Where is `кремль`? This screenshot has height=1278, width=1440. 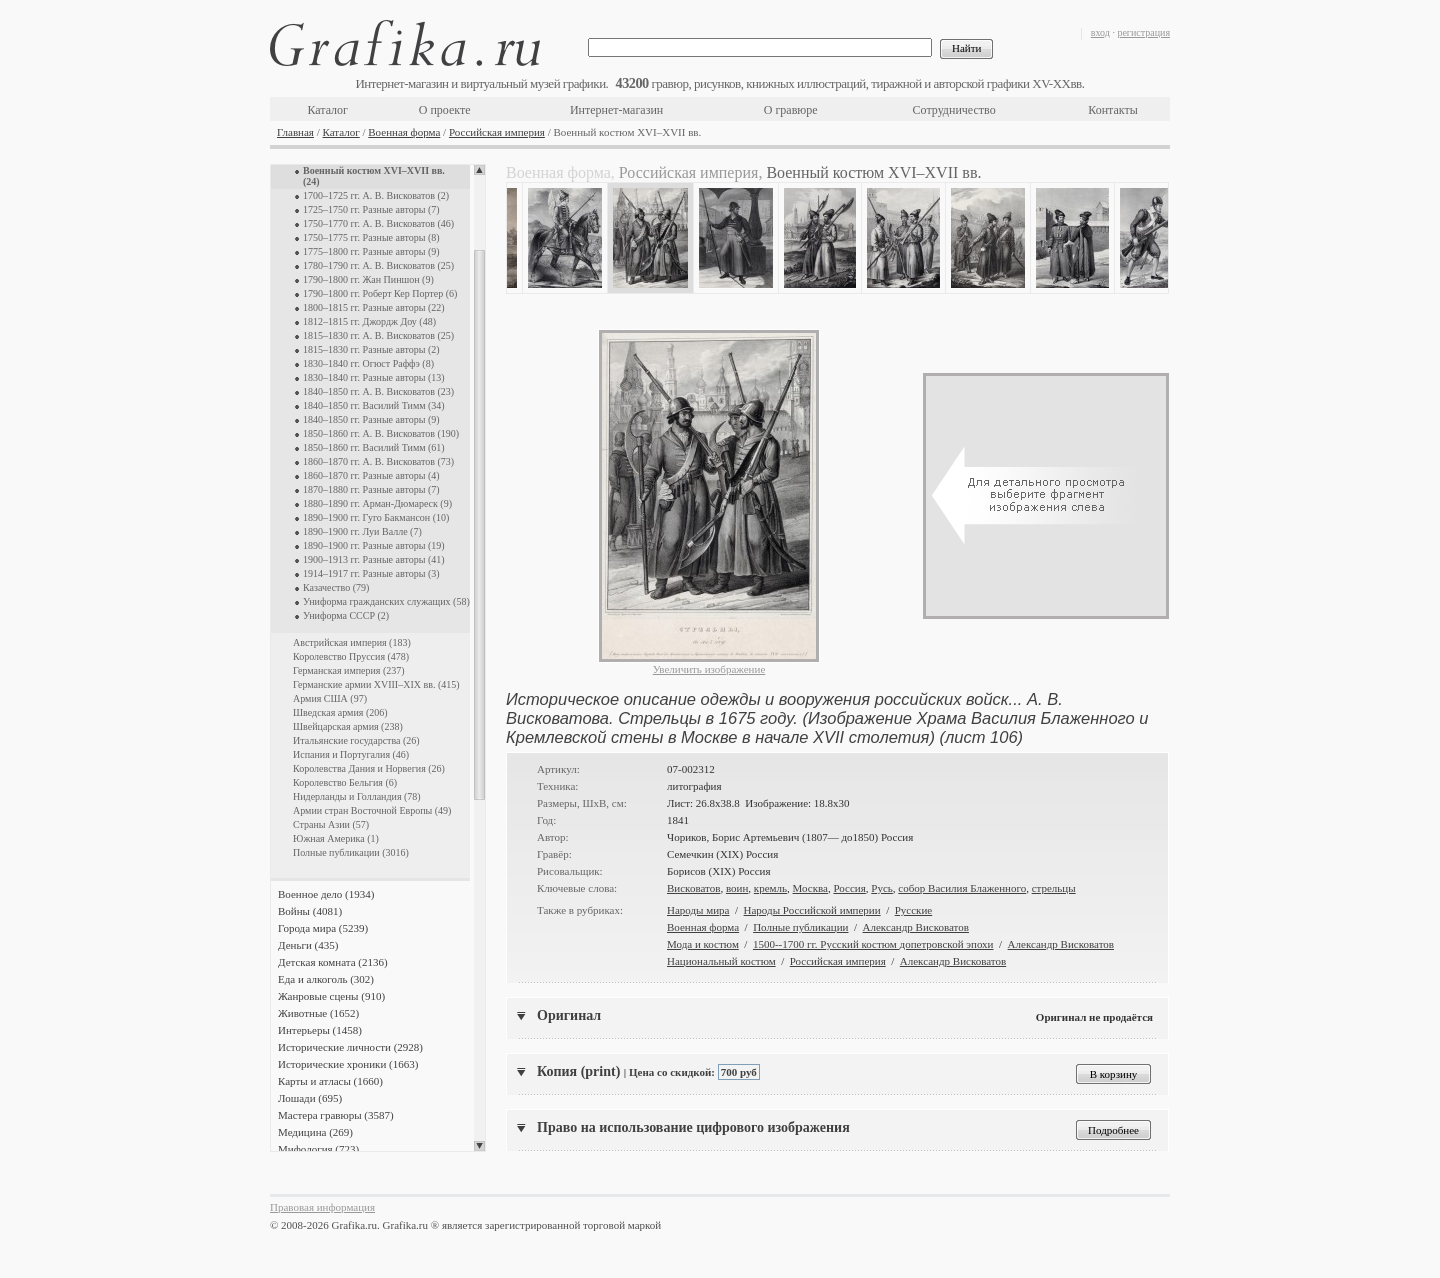 кремль is located at coordinates (770, 888).